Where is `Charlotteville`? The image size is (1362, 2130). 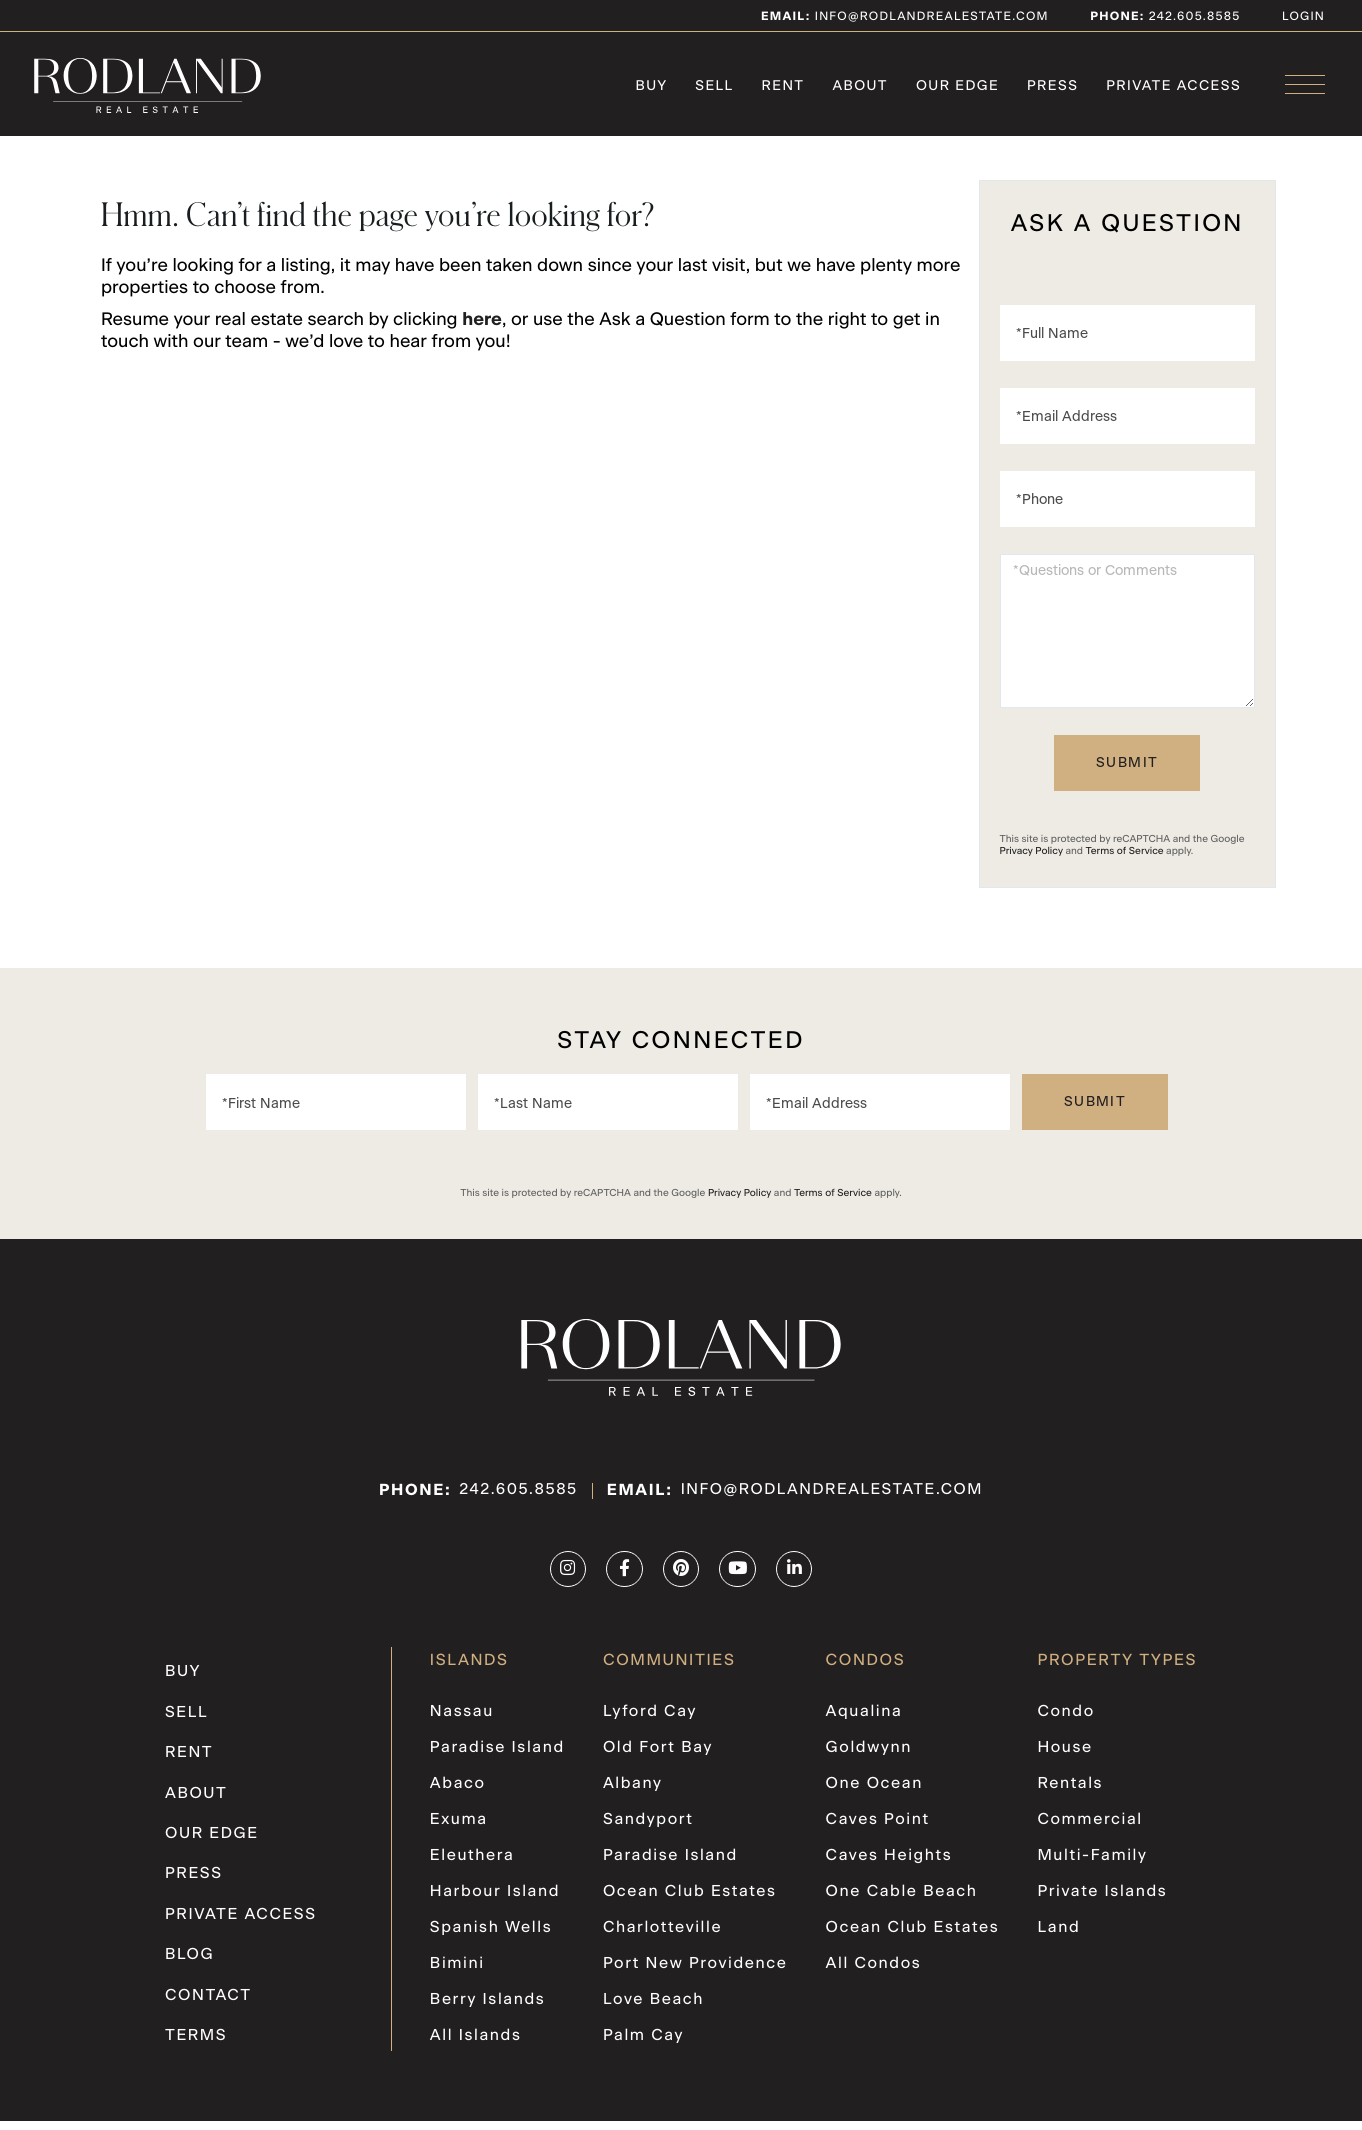 Charlotteville is located at coordinates (663, 1937).